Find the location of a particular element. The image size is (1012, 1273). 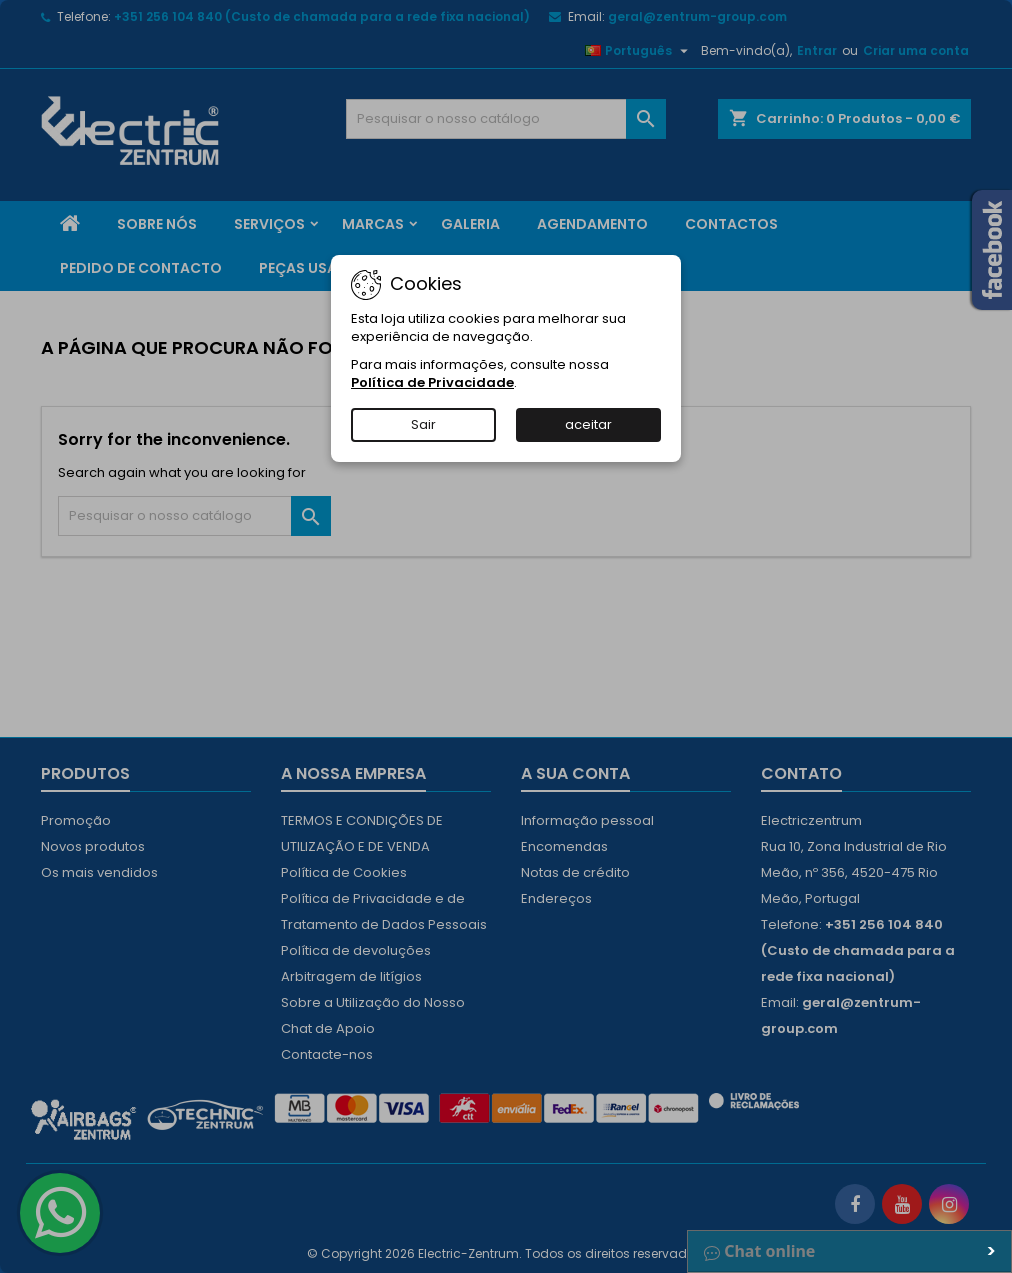

Política de Privacidade is located at coordinates (432, 382).